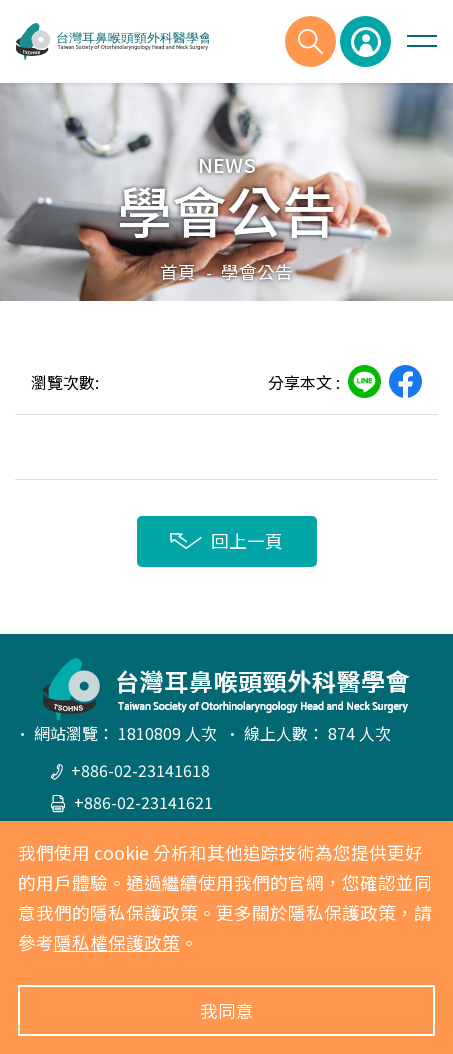 The height and width of the screenshot is (1054, 453). What do you see at coordinates (130, 770) in the screenshot?
I see `+886-02-23141618` at bounding box center [130, 770].